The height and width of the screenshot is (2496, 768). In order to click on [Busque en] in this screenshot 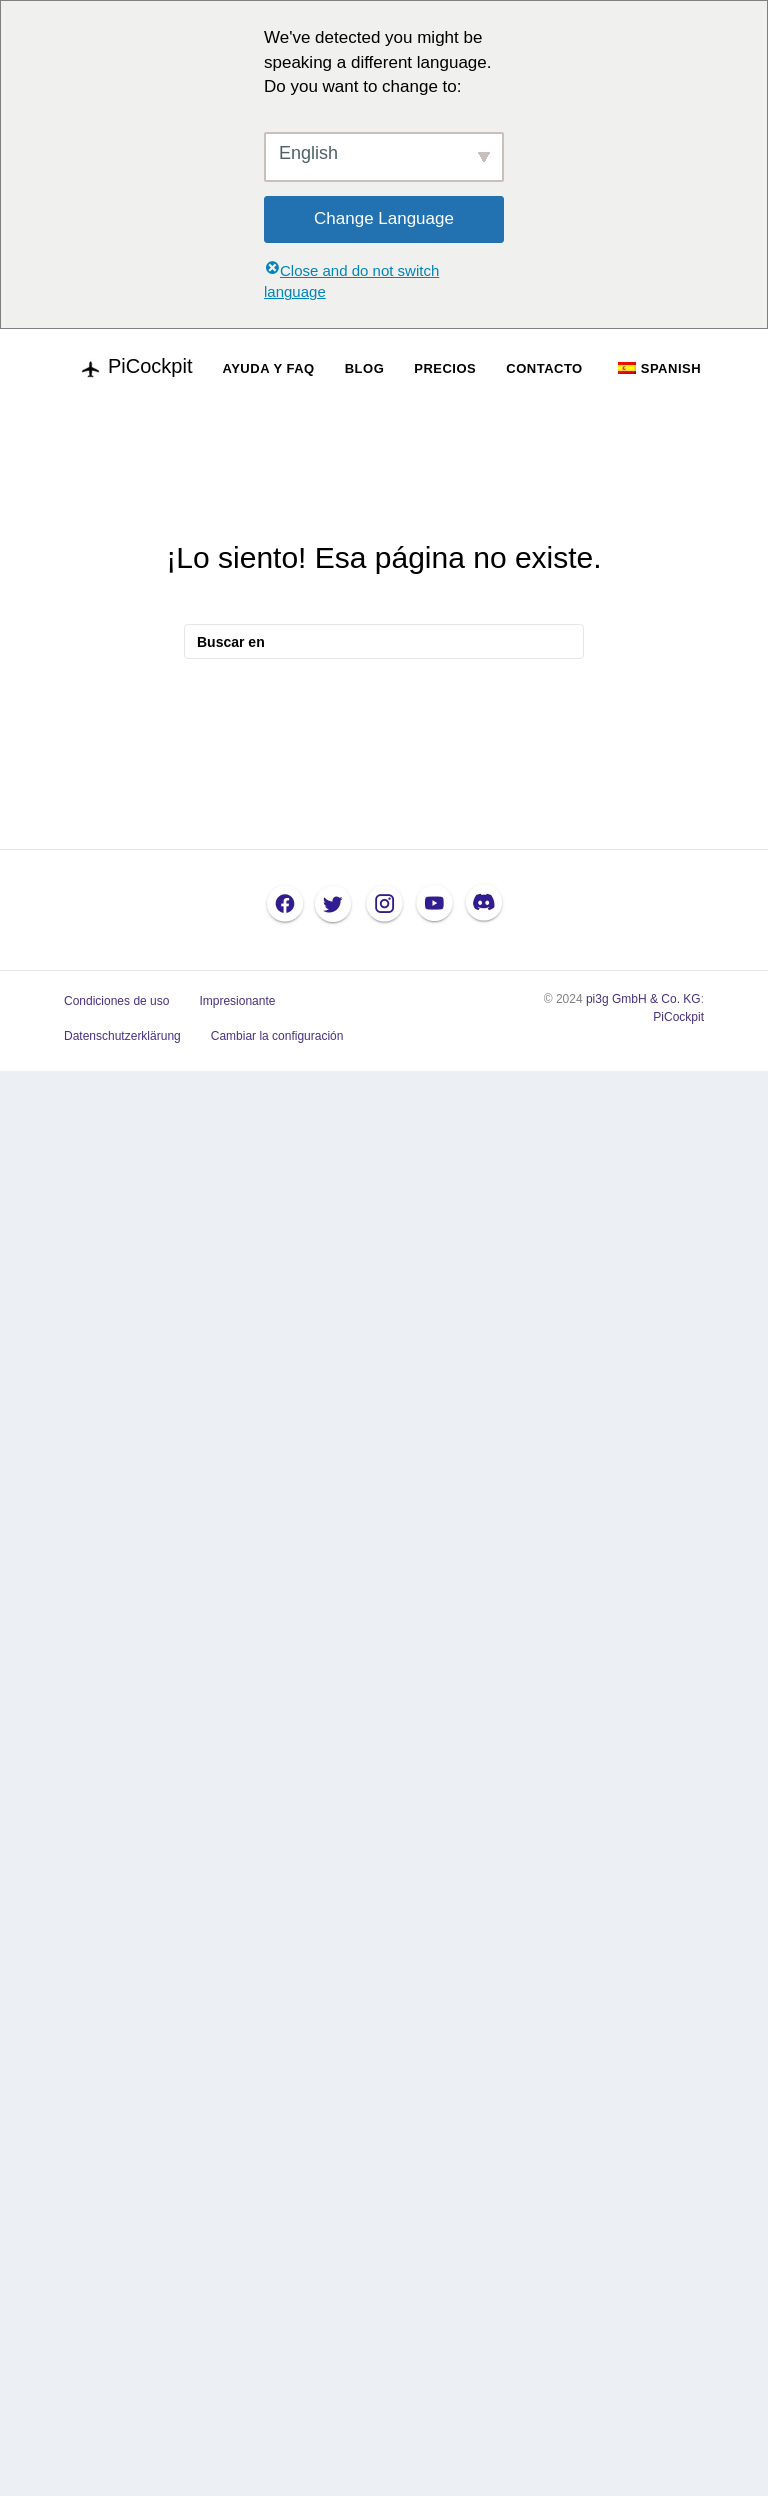, I will do `click(384, 641)`.